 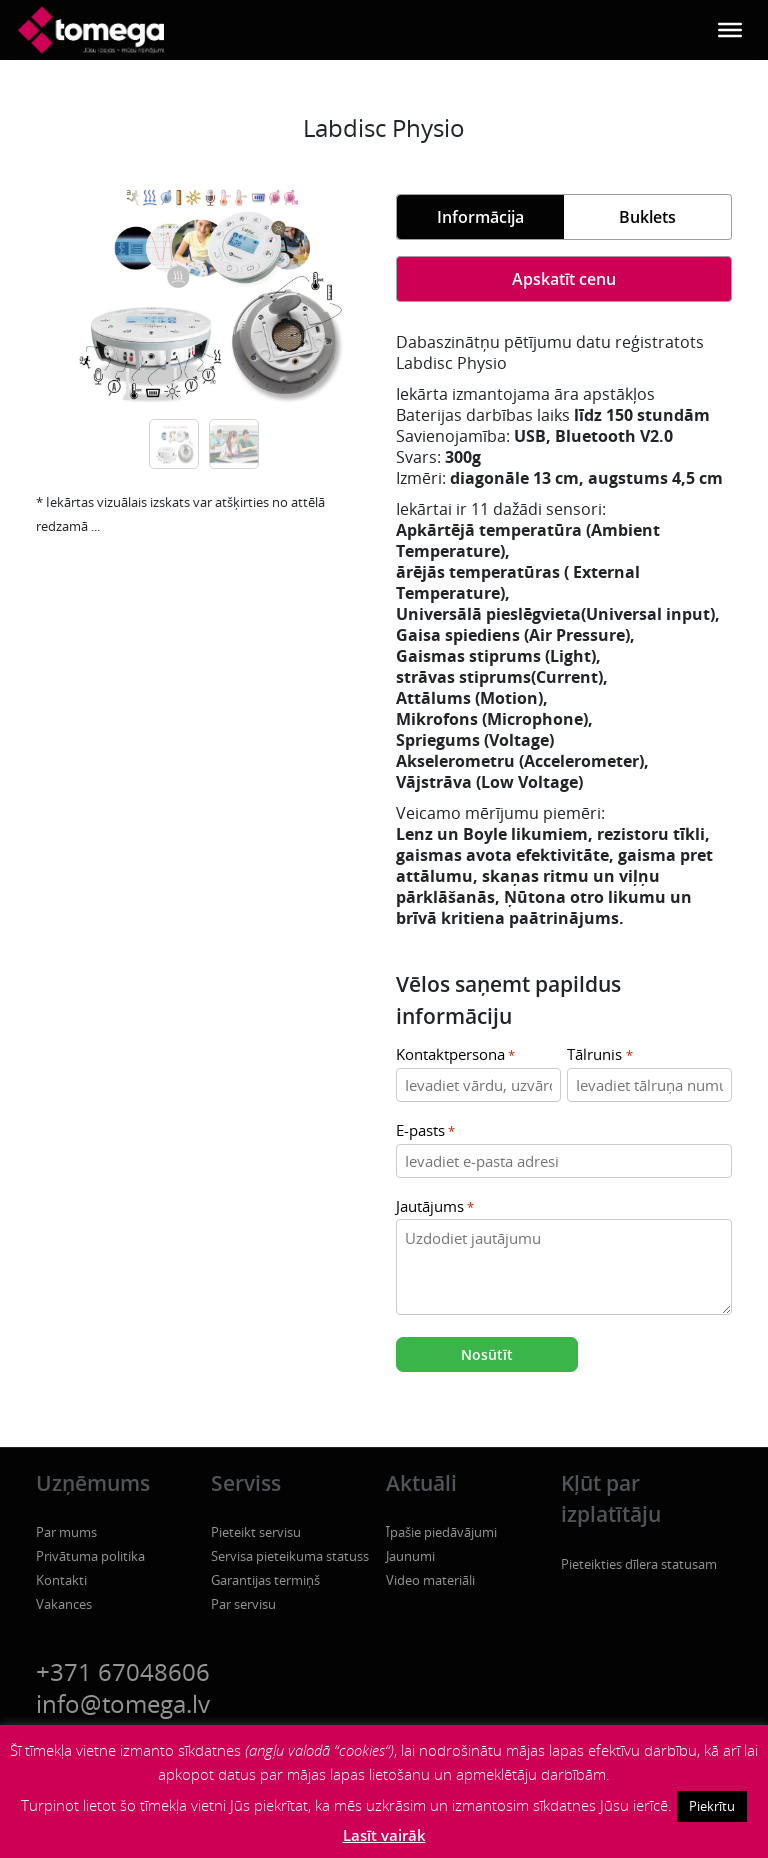 What do you see at coordinates (256, 1532) in the screenshot?
I see `Pieteikt servisu` at bounding box center [256, 1532].